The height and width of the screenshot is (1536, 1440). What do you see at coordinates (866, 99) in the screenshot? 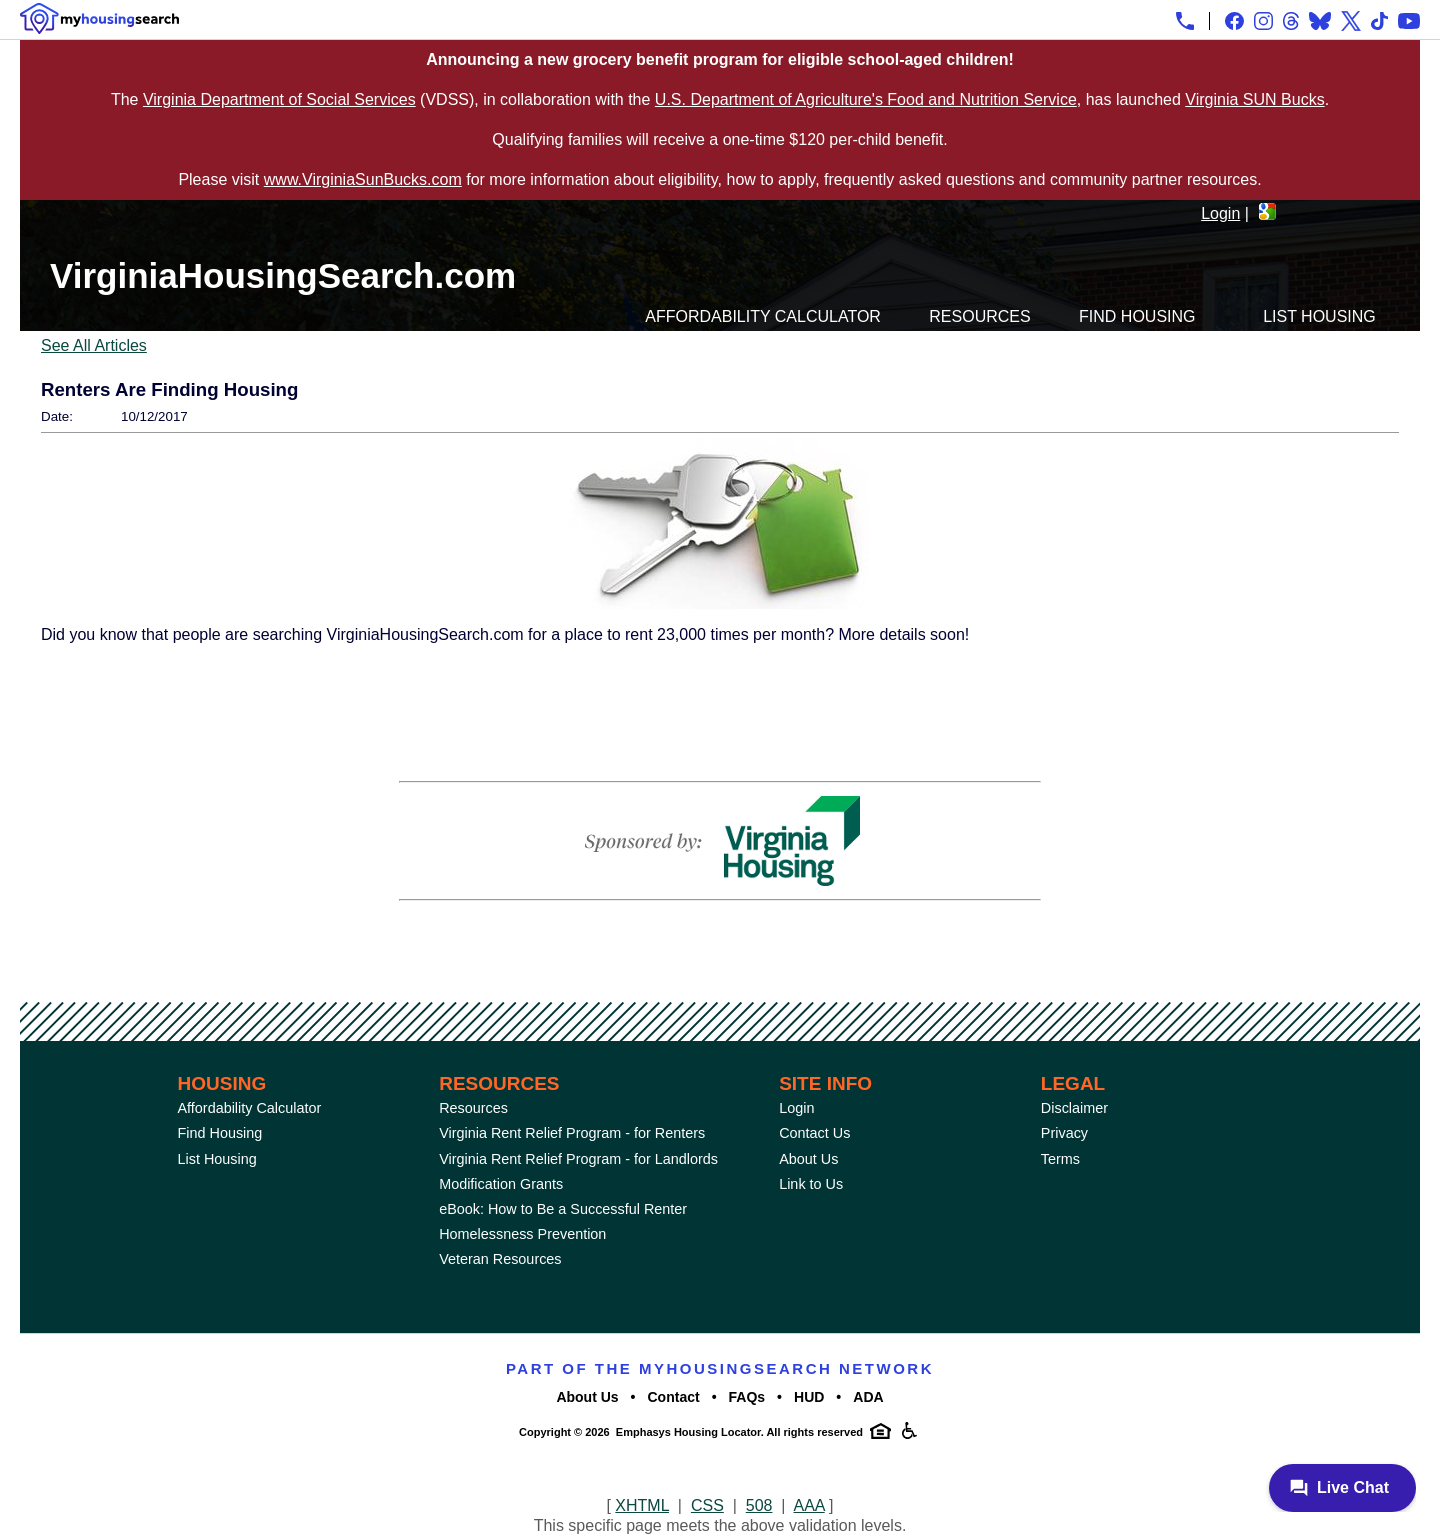
I see `U.S. Department of Agriculture's Food and Nutrition Service` at bounding box center [866, 99].